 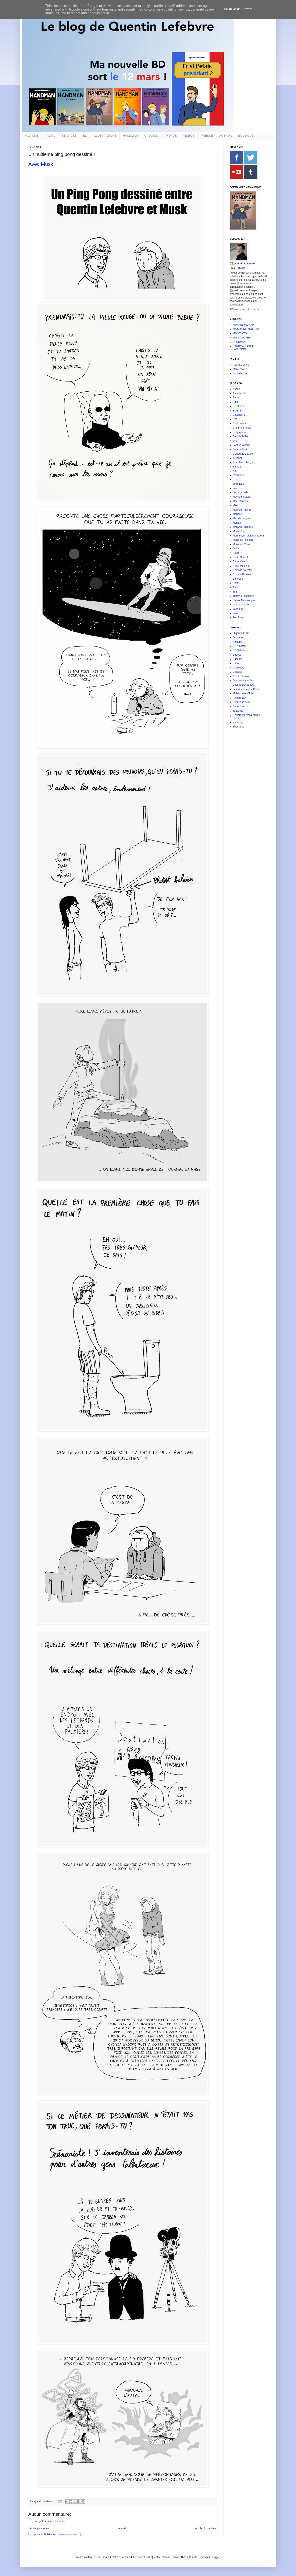 I want to click on Val Lefebvre, so click(x=240, y=373).